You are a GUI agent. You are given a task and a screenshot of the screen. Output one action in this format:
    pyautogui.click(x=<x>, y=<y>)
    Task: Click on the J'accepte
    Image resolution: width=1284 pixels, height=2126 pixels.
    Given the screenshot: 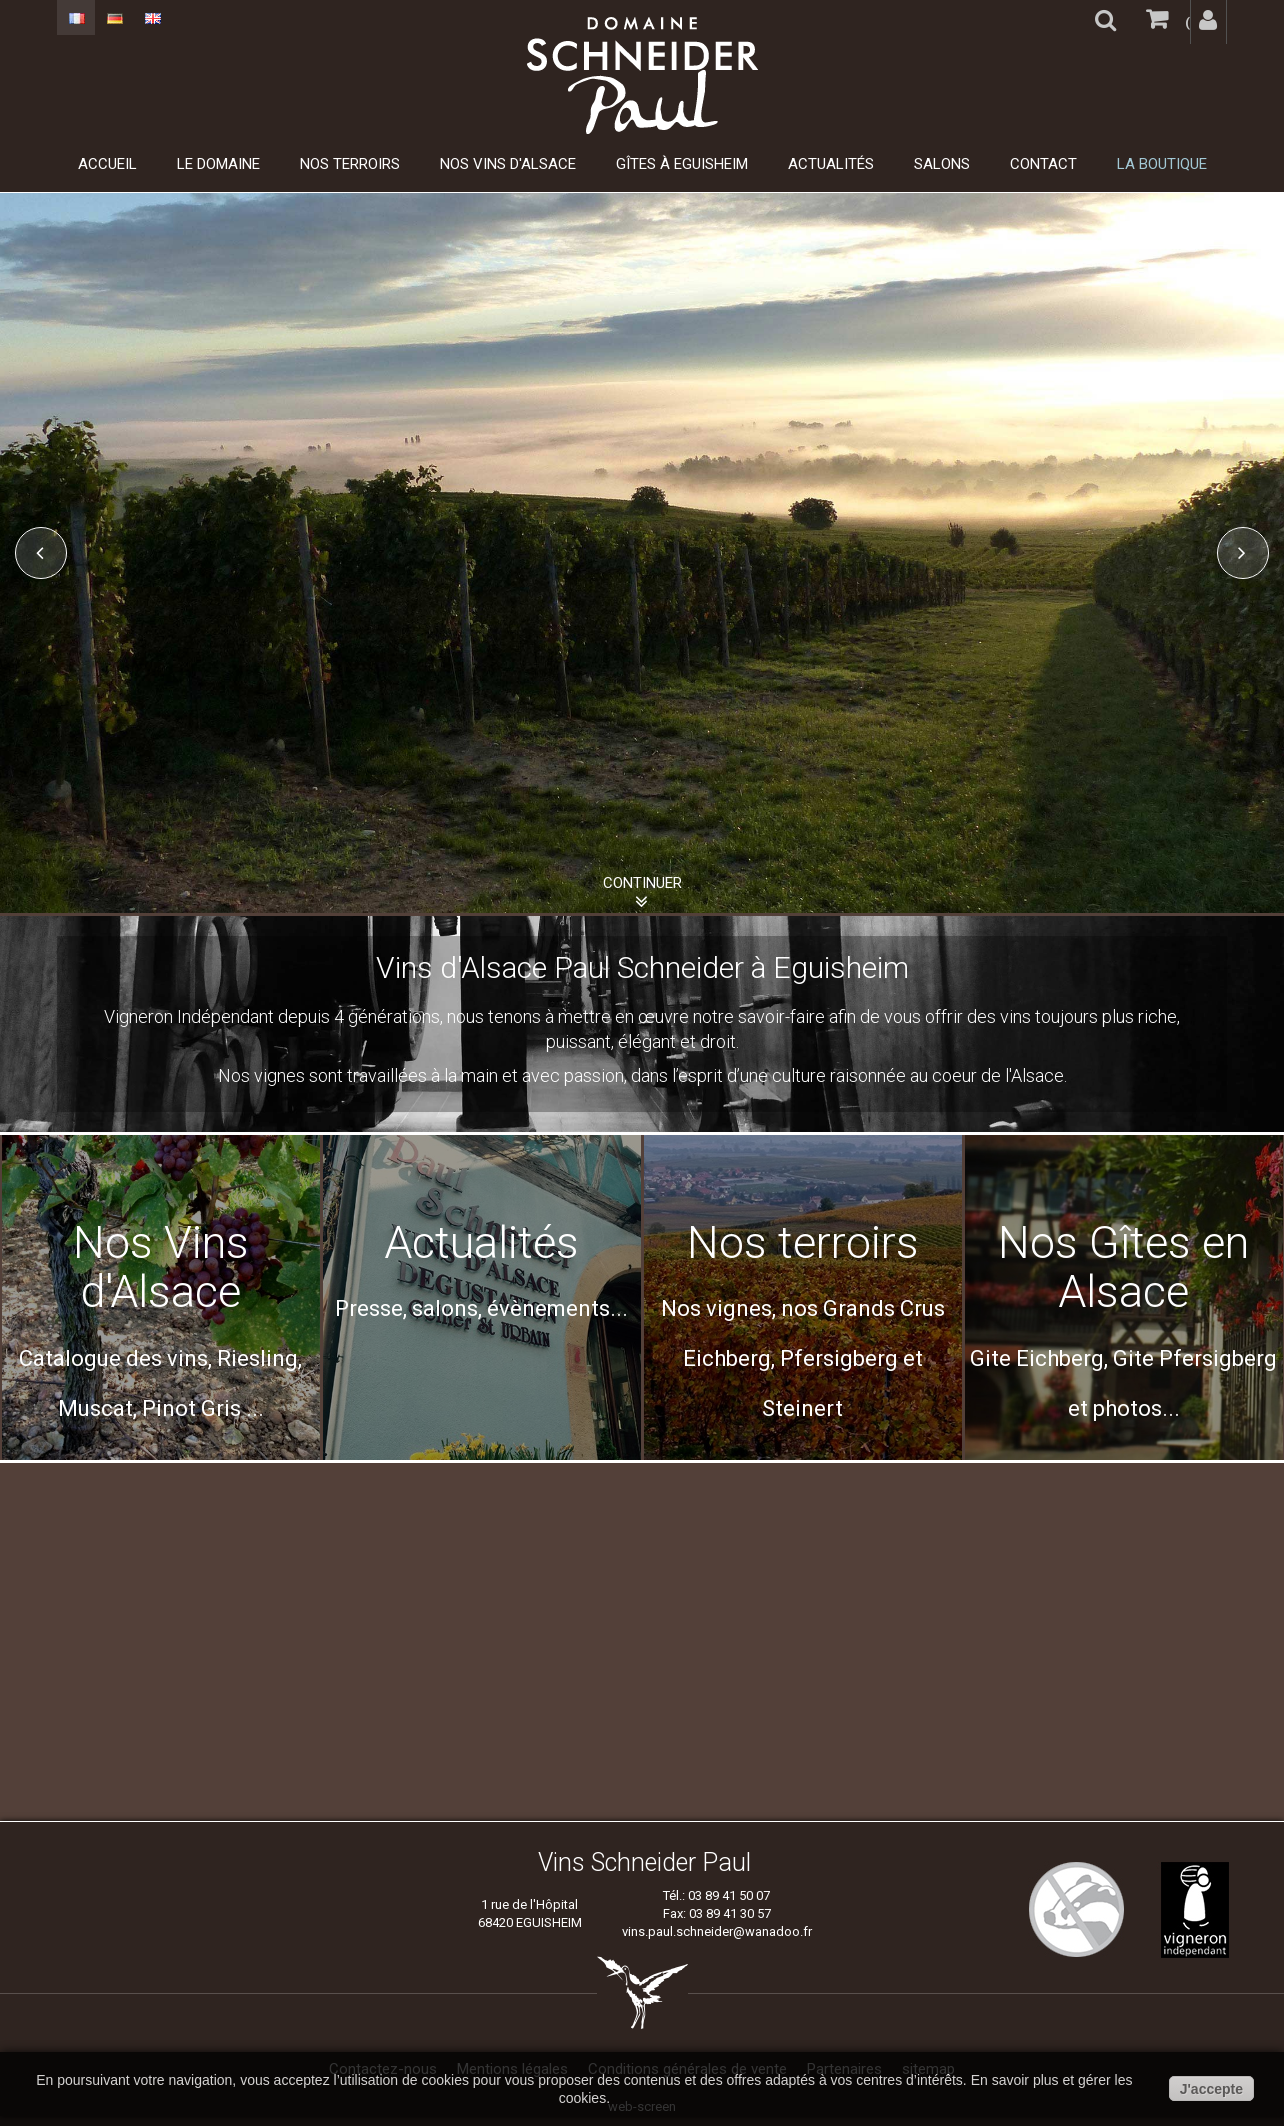 What is the action you would take?
    pyautogui.click(x=1211, y=2089)
    